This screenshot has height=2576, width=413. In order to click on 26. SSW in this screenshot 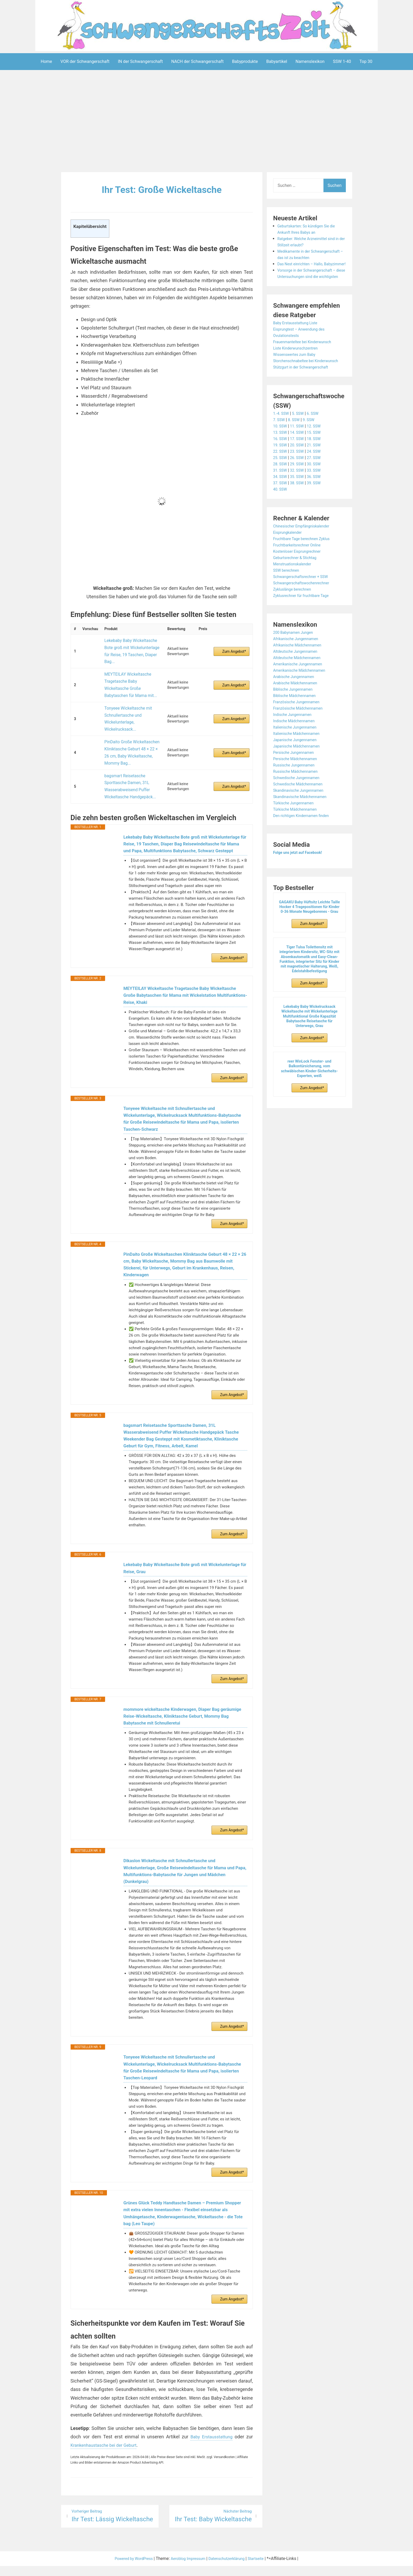, I will do `click(299, 482)`.